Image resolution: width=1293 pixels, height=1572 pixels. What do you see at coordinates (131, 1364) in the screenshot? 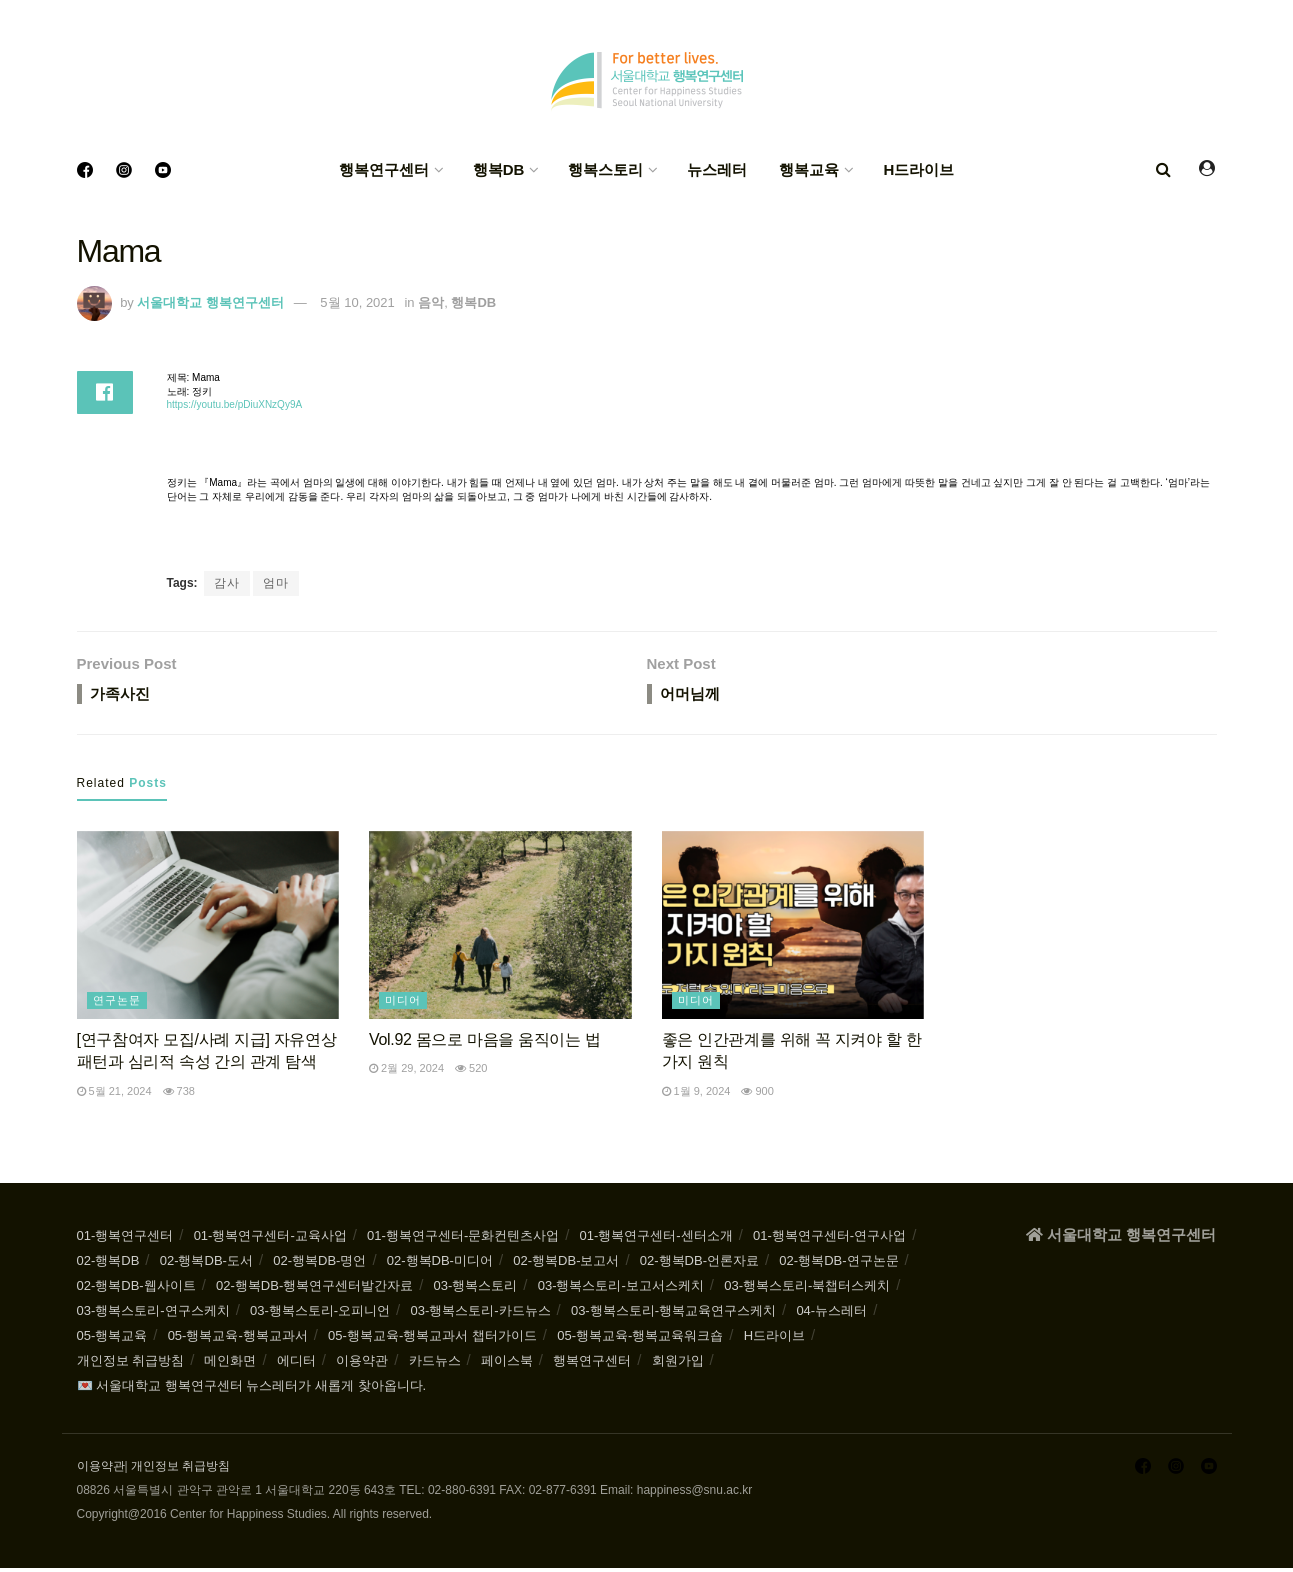
I see `개인정보 취급방침` at bounding box center [131, 1364].